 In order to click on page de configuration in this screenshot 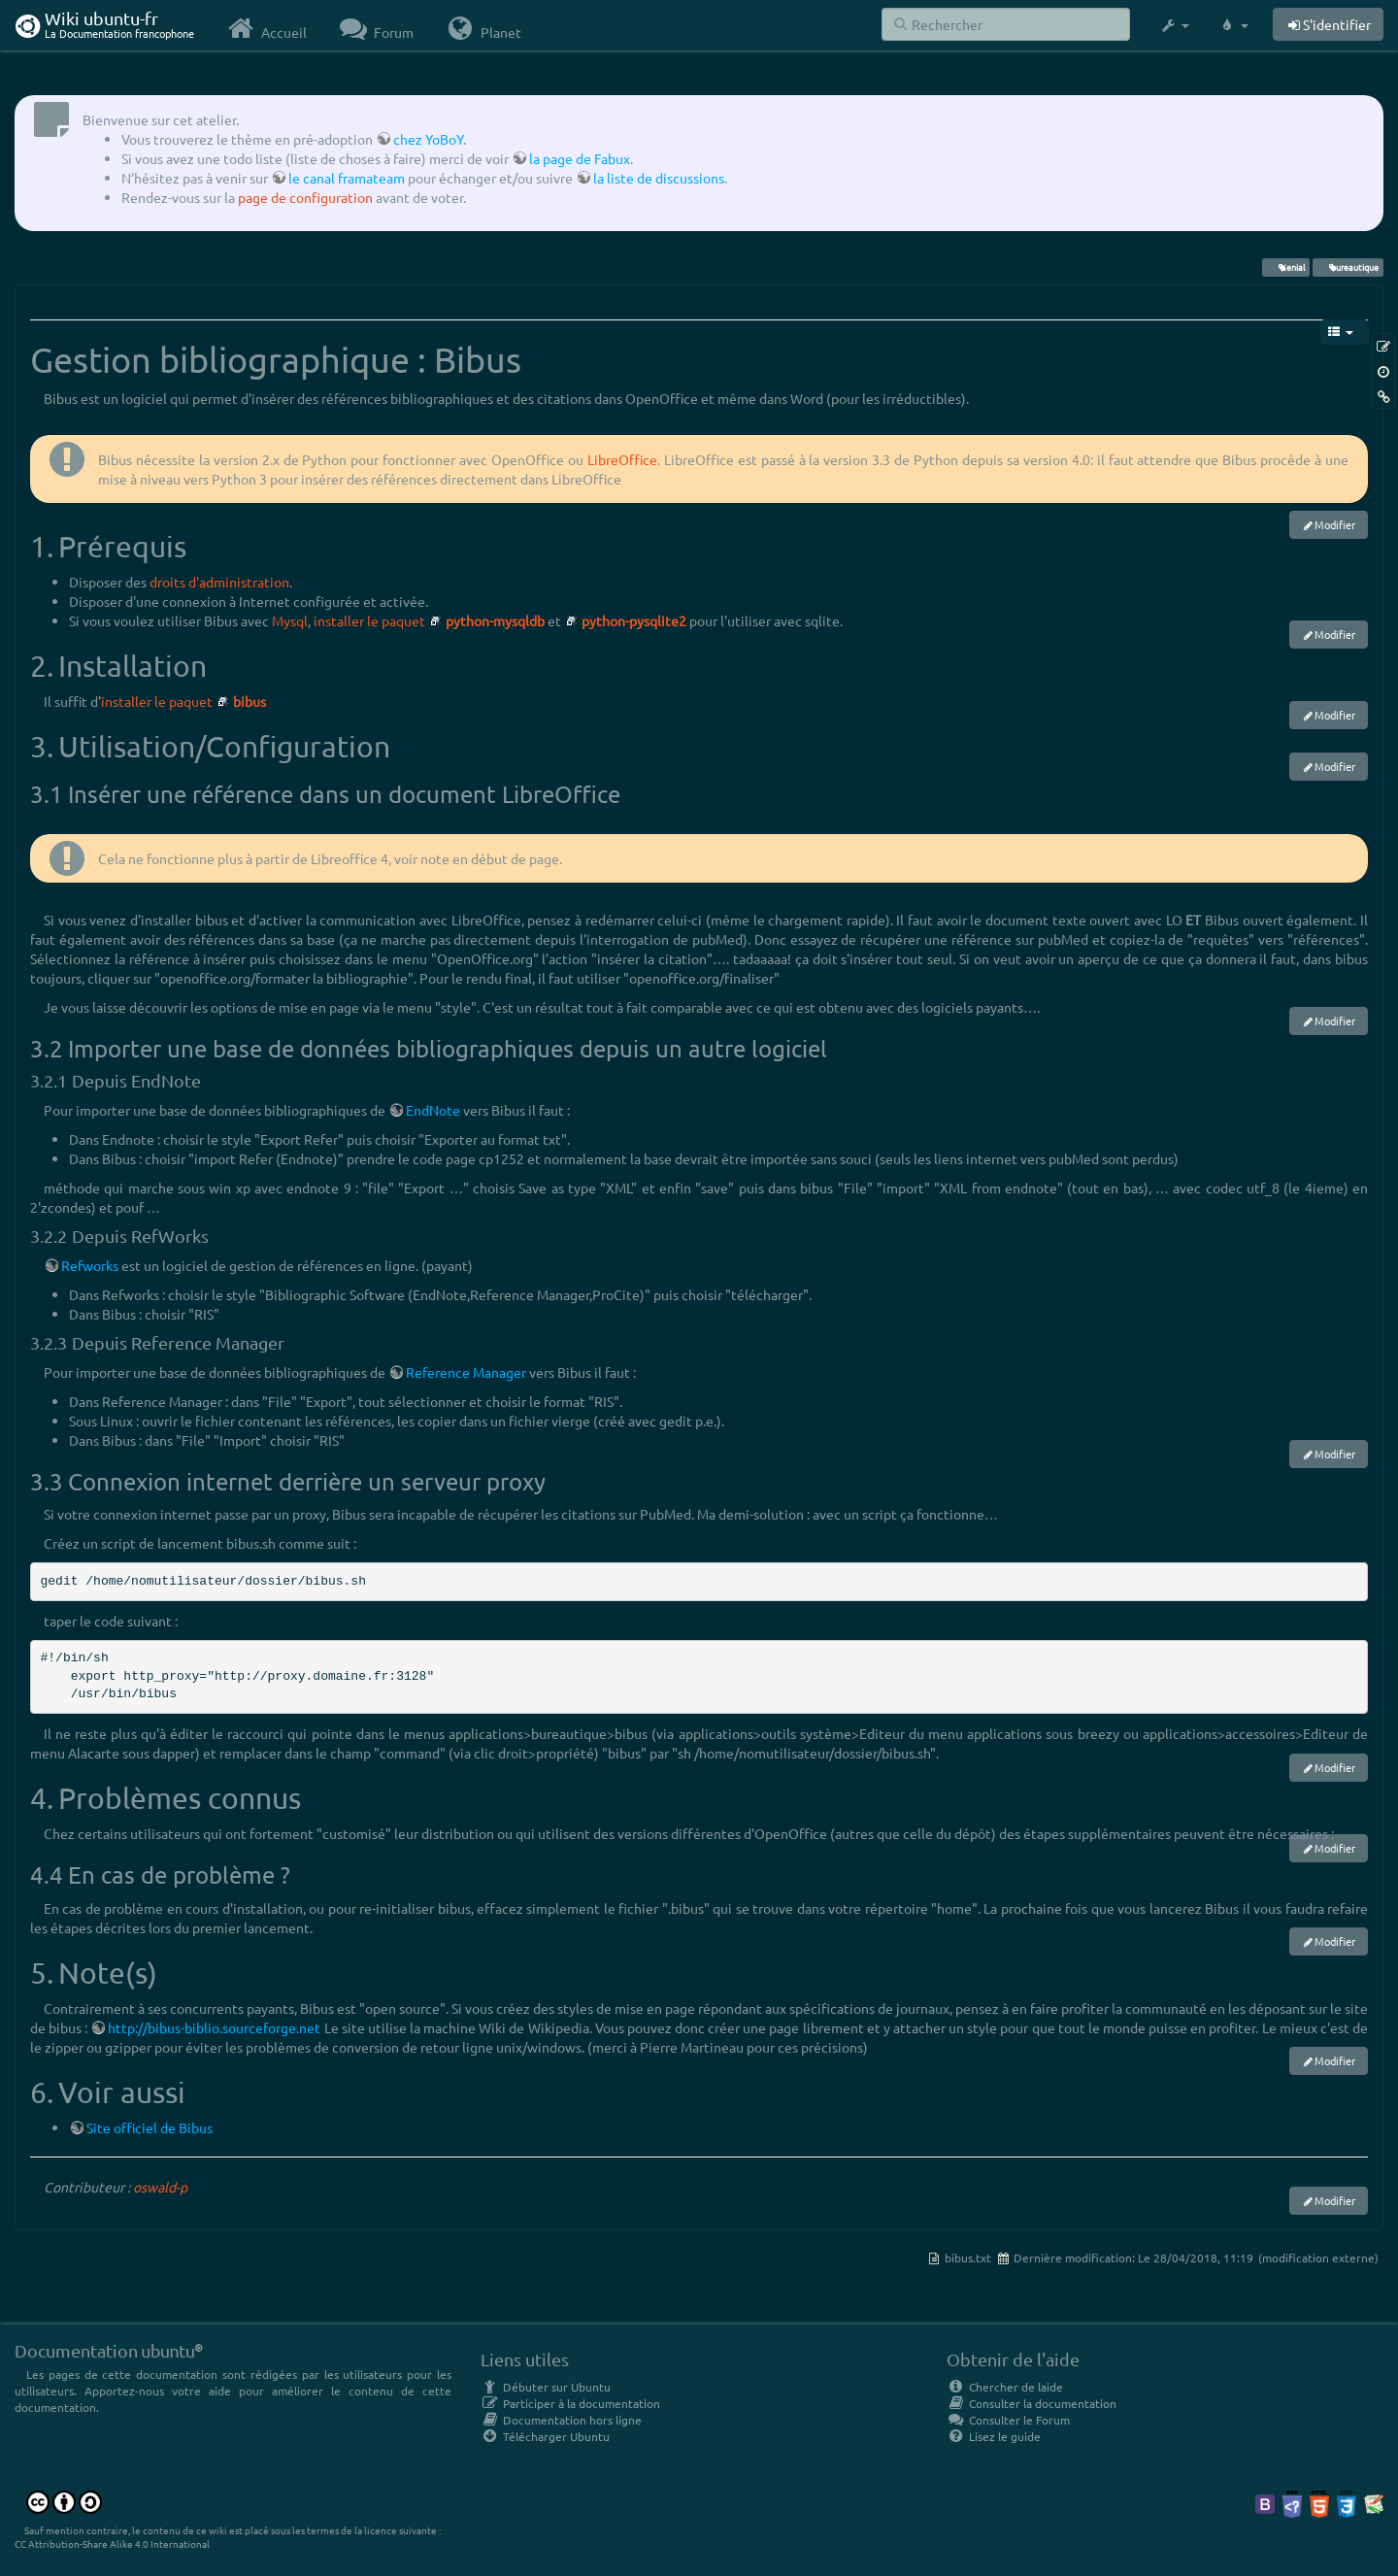, I will do `click(305, 197)`.